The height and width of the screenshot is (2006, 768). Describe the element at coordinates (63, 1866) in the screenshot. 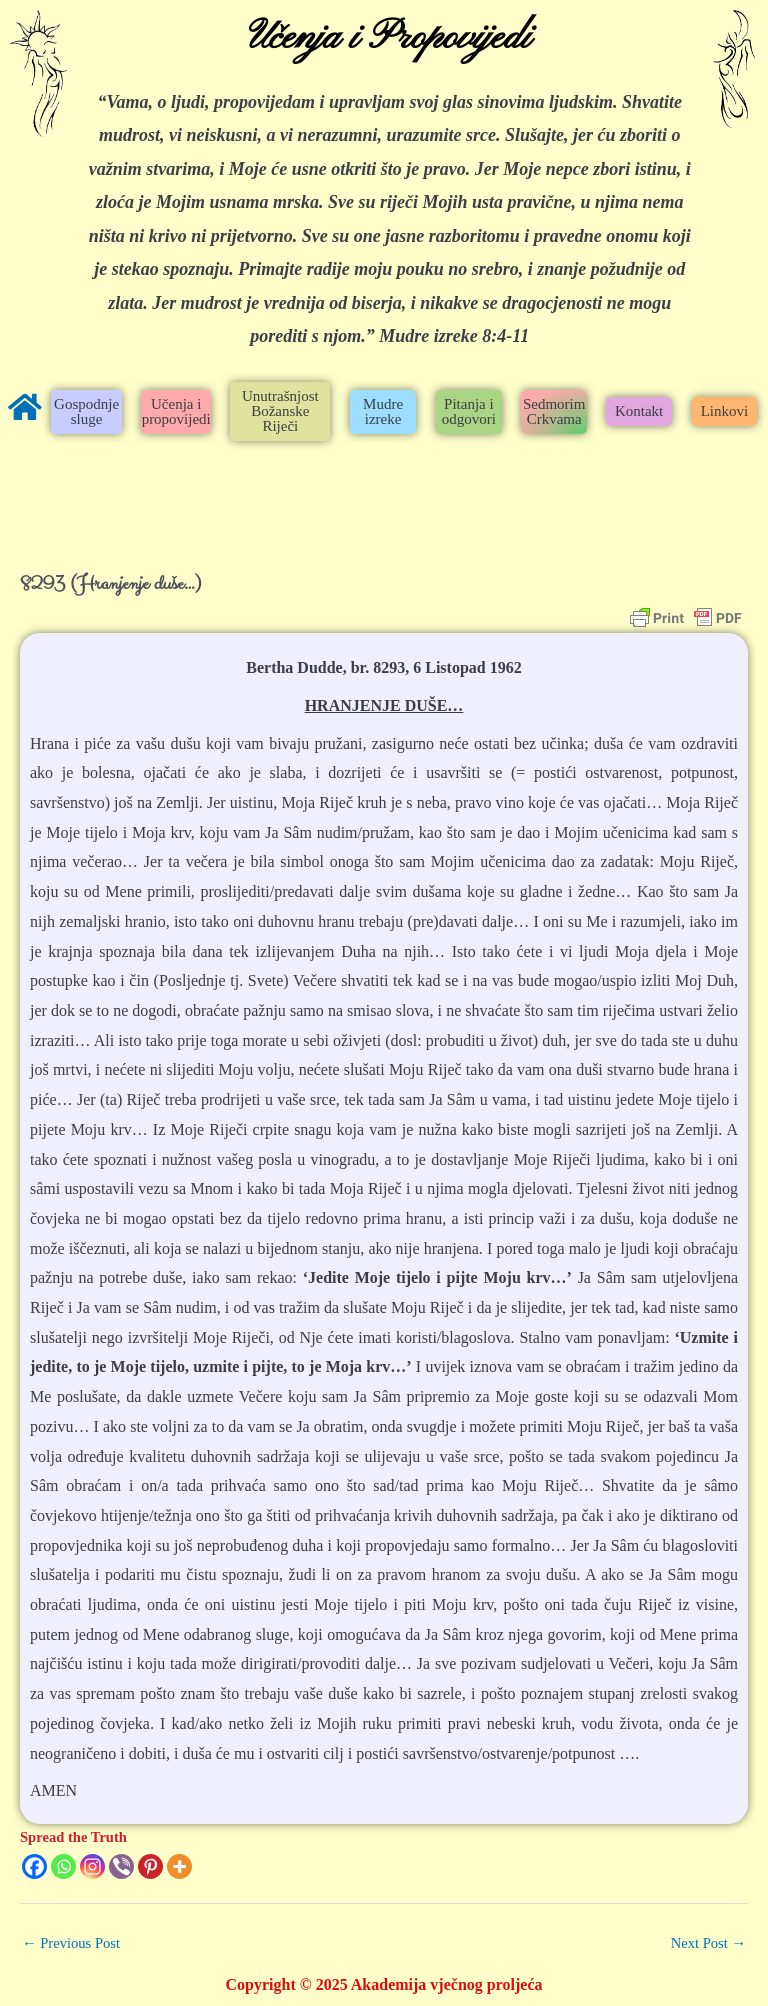

I see `[Whatsapp]` at that location.